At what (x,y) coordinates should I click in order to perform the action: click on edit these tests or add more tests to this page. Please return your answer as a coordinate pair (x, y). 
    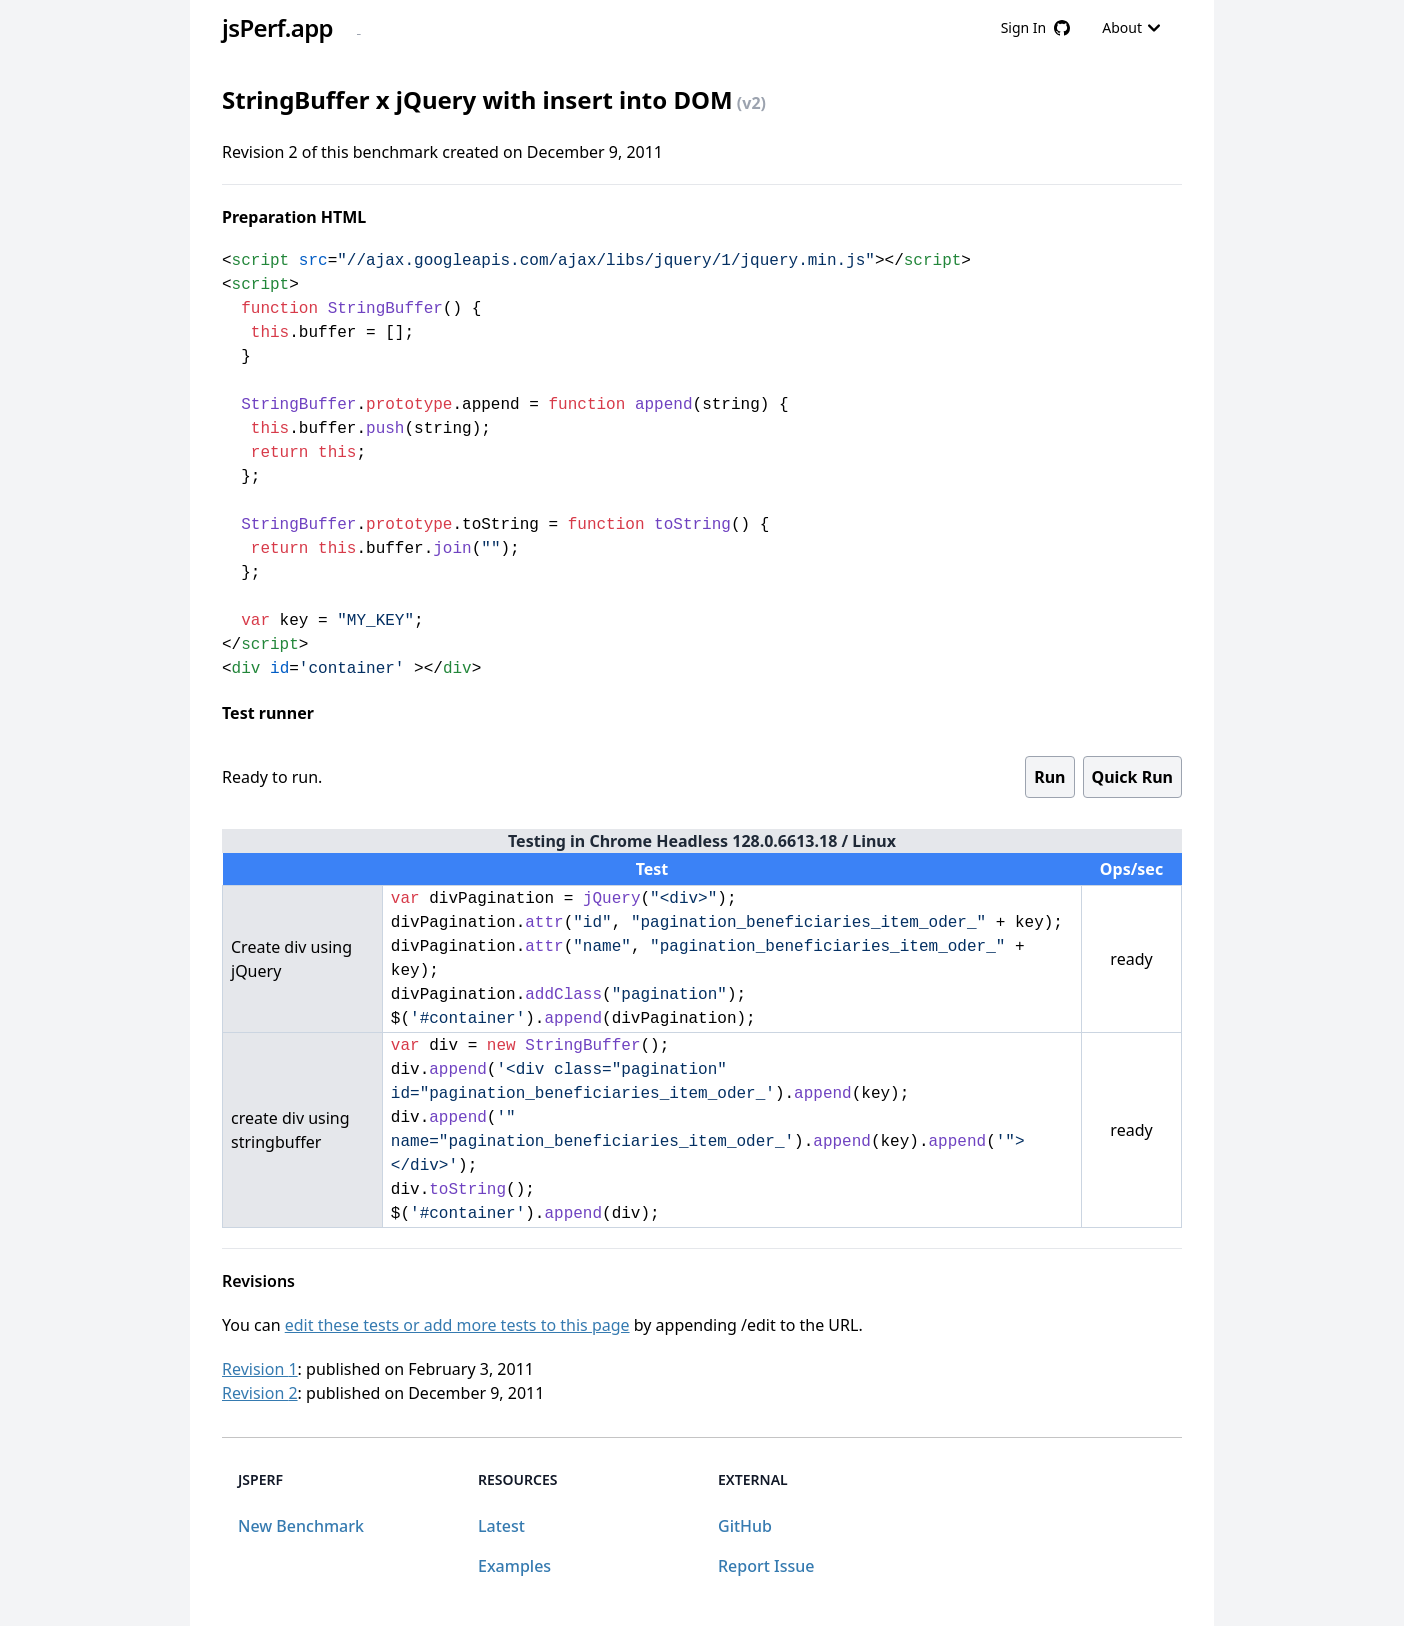
    Looking at the image, I should click on (457, 1325).